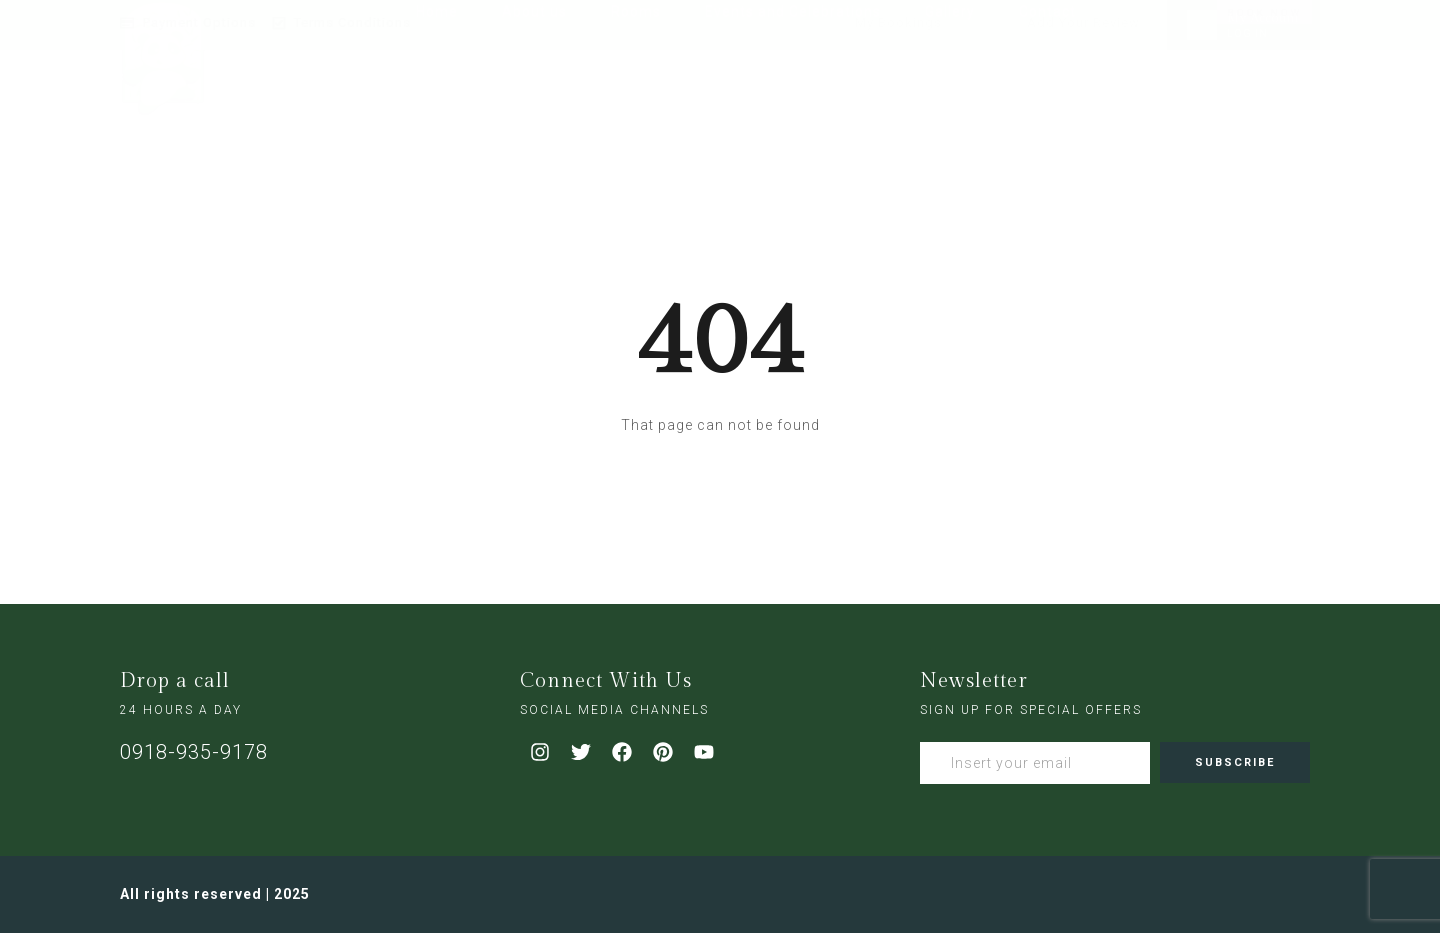 This screenshot has width=1440, height=933. Describe the element at coordinates (534, 88) in the screenshot. I see `About us` at that location.